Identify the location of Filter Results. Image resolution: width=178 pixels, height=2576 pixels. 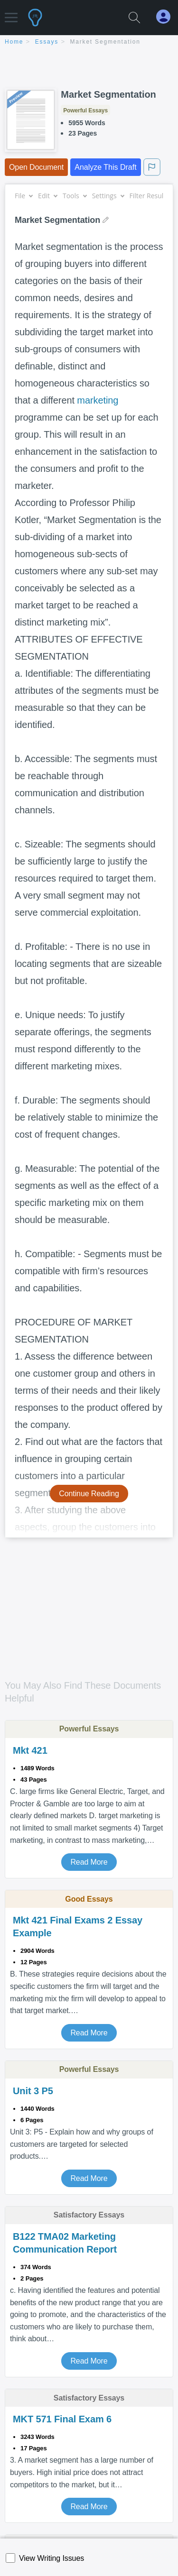
(153, 195).